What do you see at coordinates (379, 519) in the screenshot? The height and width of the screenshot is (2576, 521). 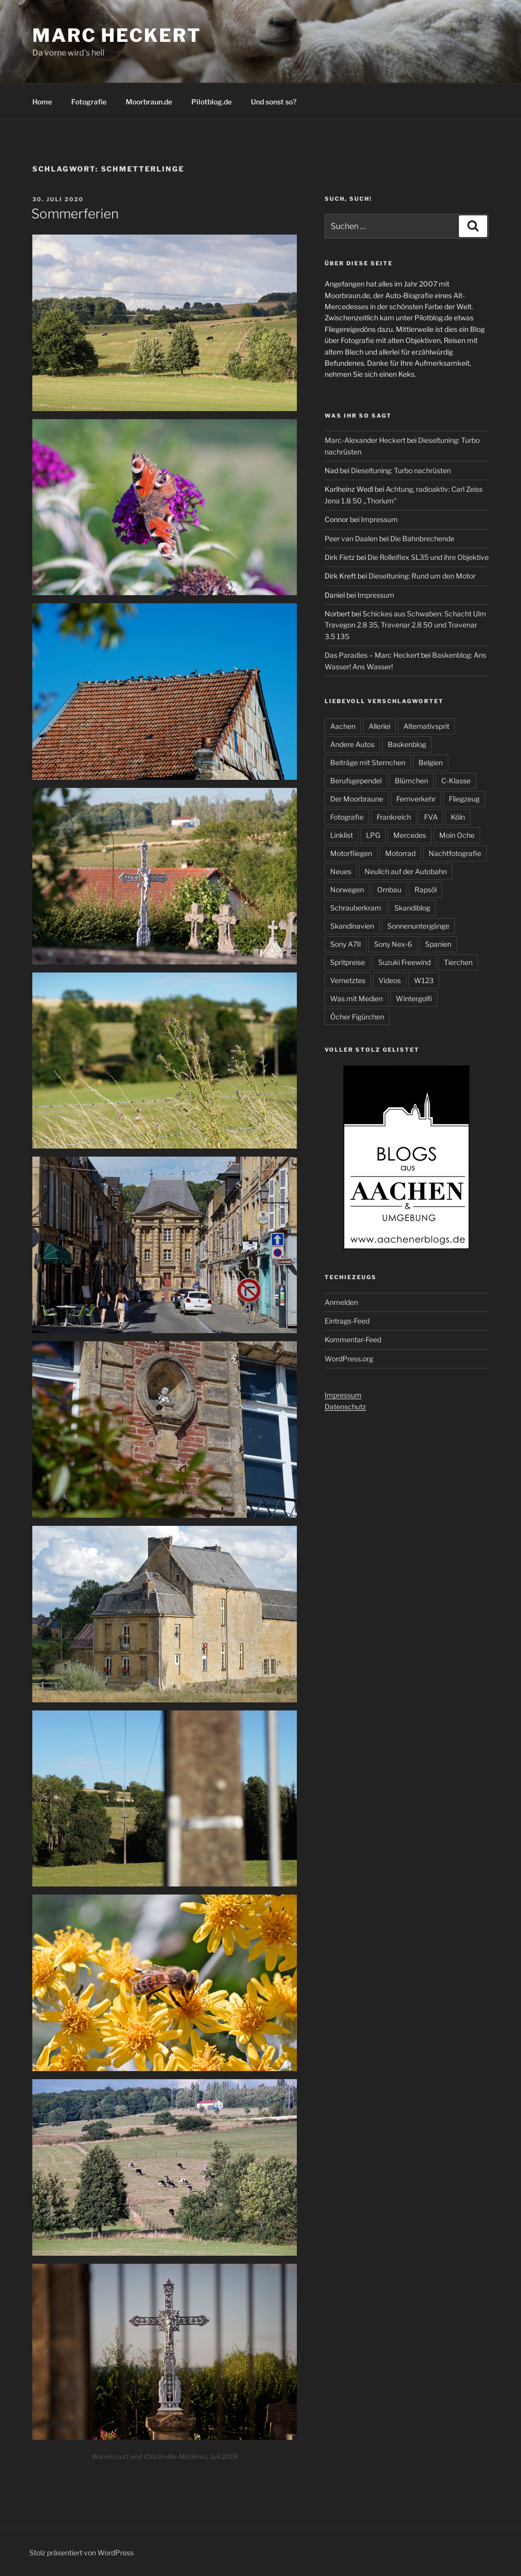 I see `Impressum` at bounding box center [379, 519].